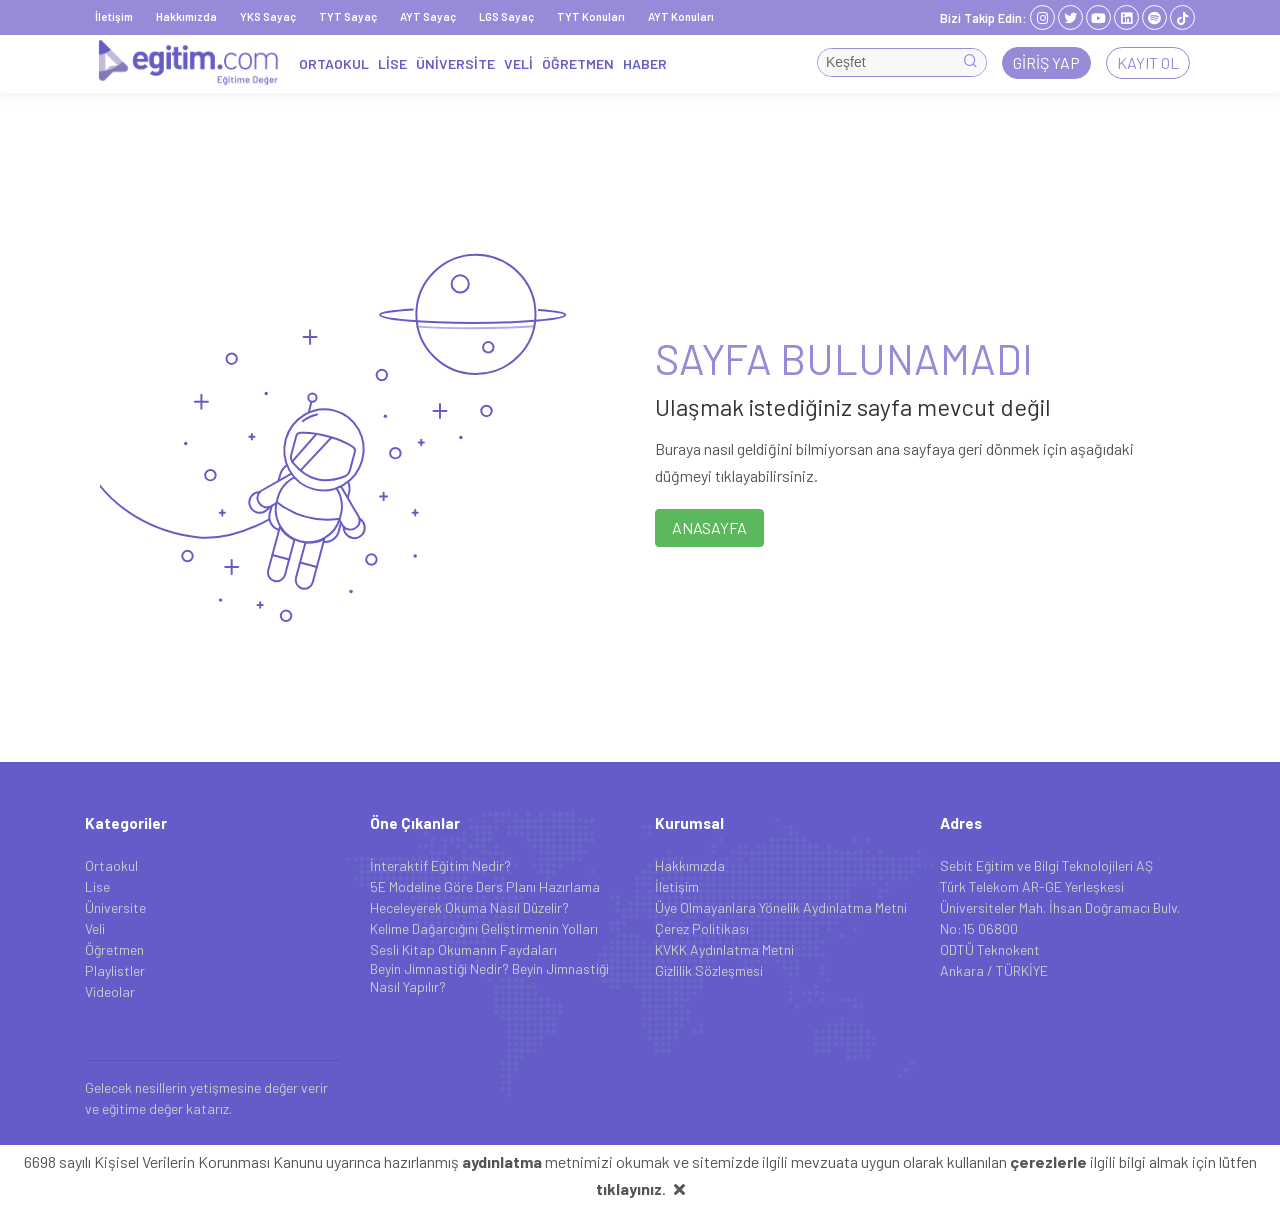 The image size is (1280, 1205). Describe the element at coordinates (392, 63) in the screenshot. I see `LİSE` at that location.